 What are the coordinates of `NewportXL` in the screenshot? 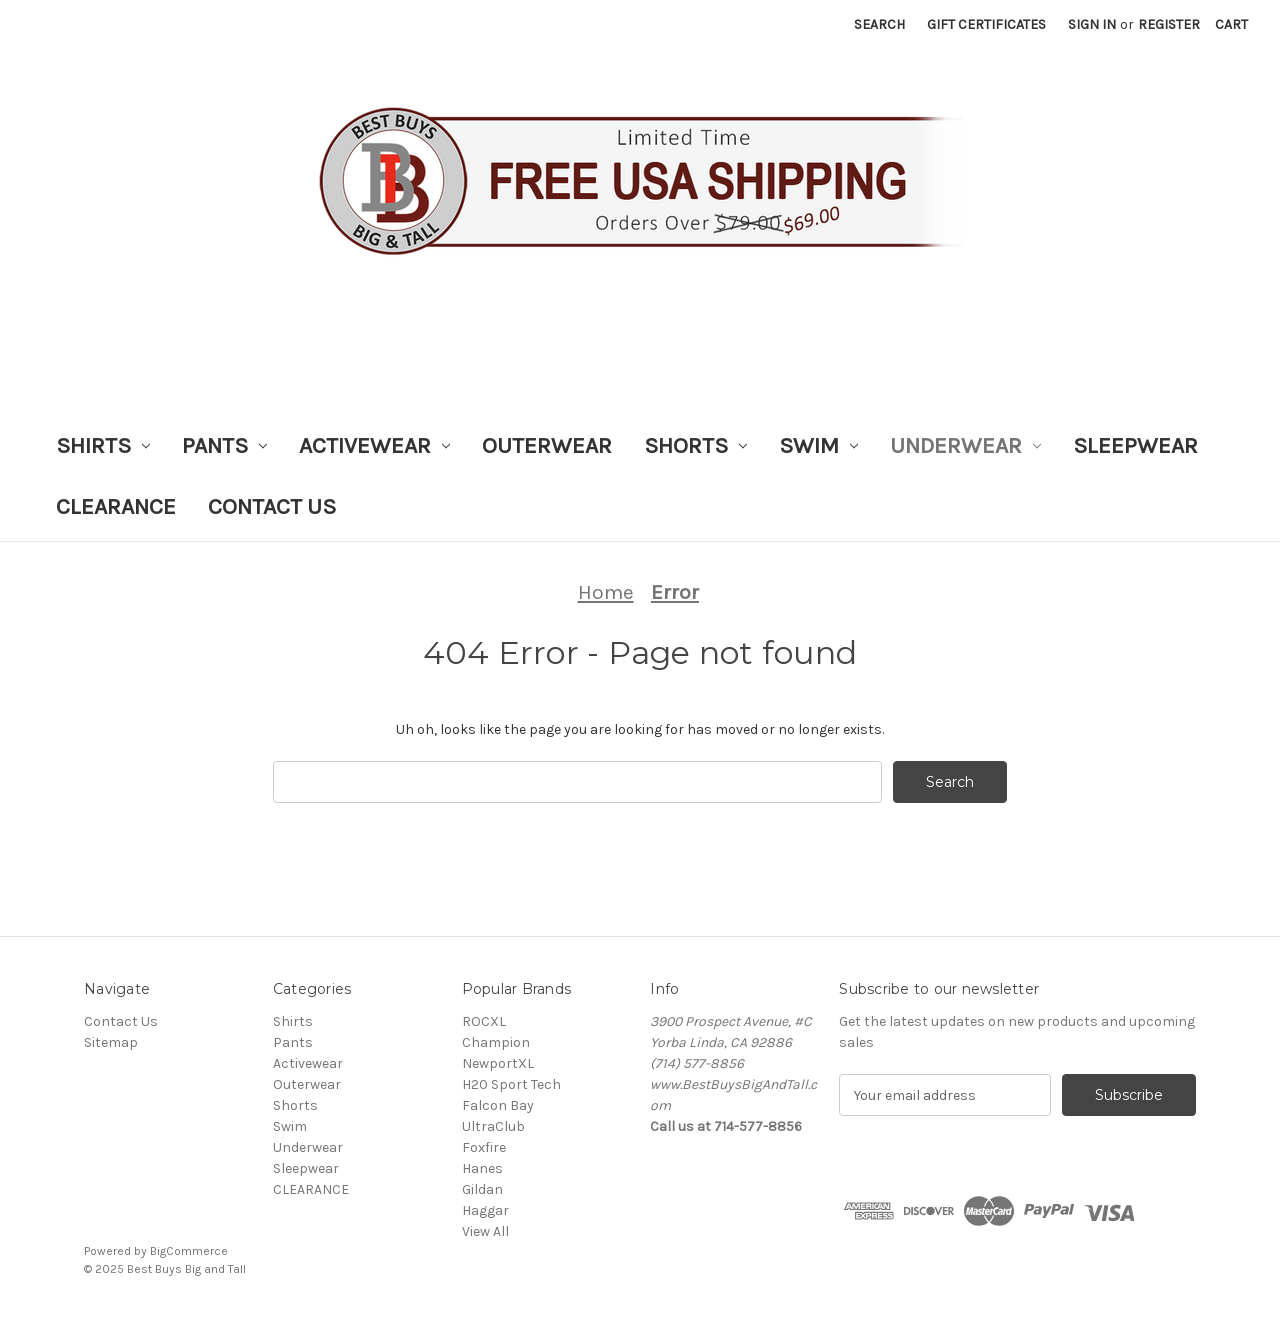 It's located at (498, 1063).